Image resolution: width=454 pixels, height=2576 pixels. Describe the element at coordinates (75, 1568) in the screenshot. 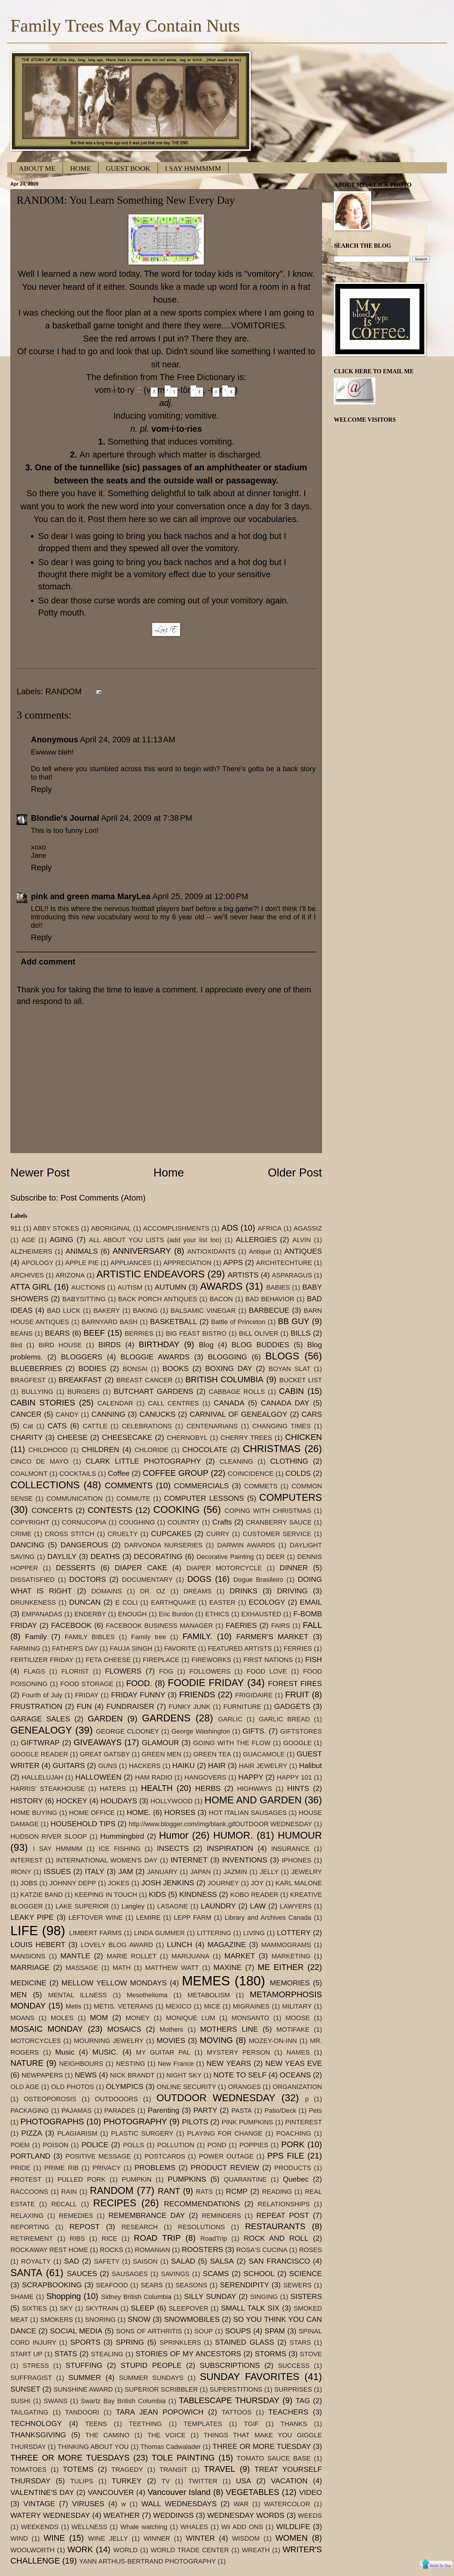

I see `DESSERTS` at that location.